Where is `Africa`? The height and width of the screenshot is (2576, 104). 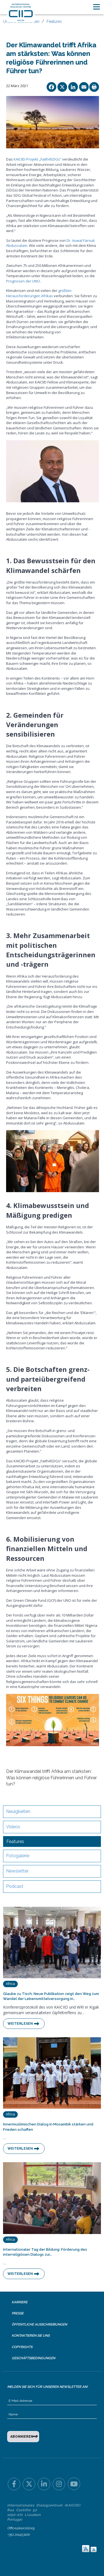 Africa is located at coordinates (10, 1984).